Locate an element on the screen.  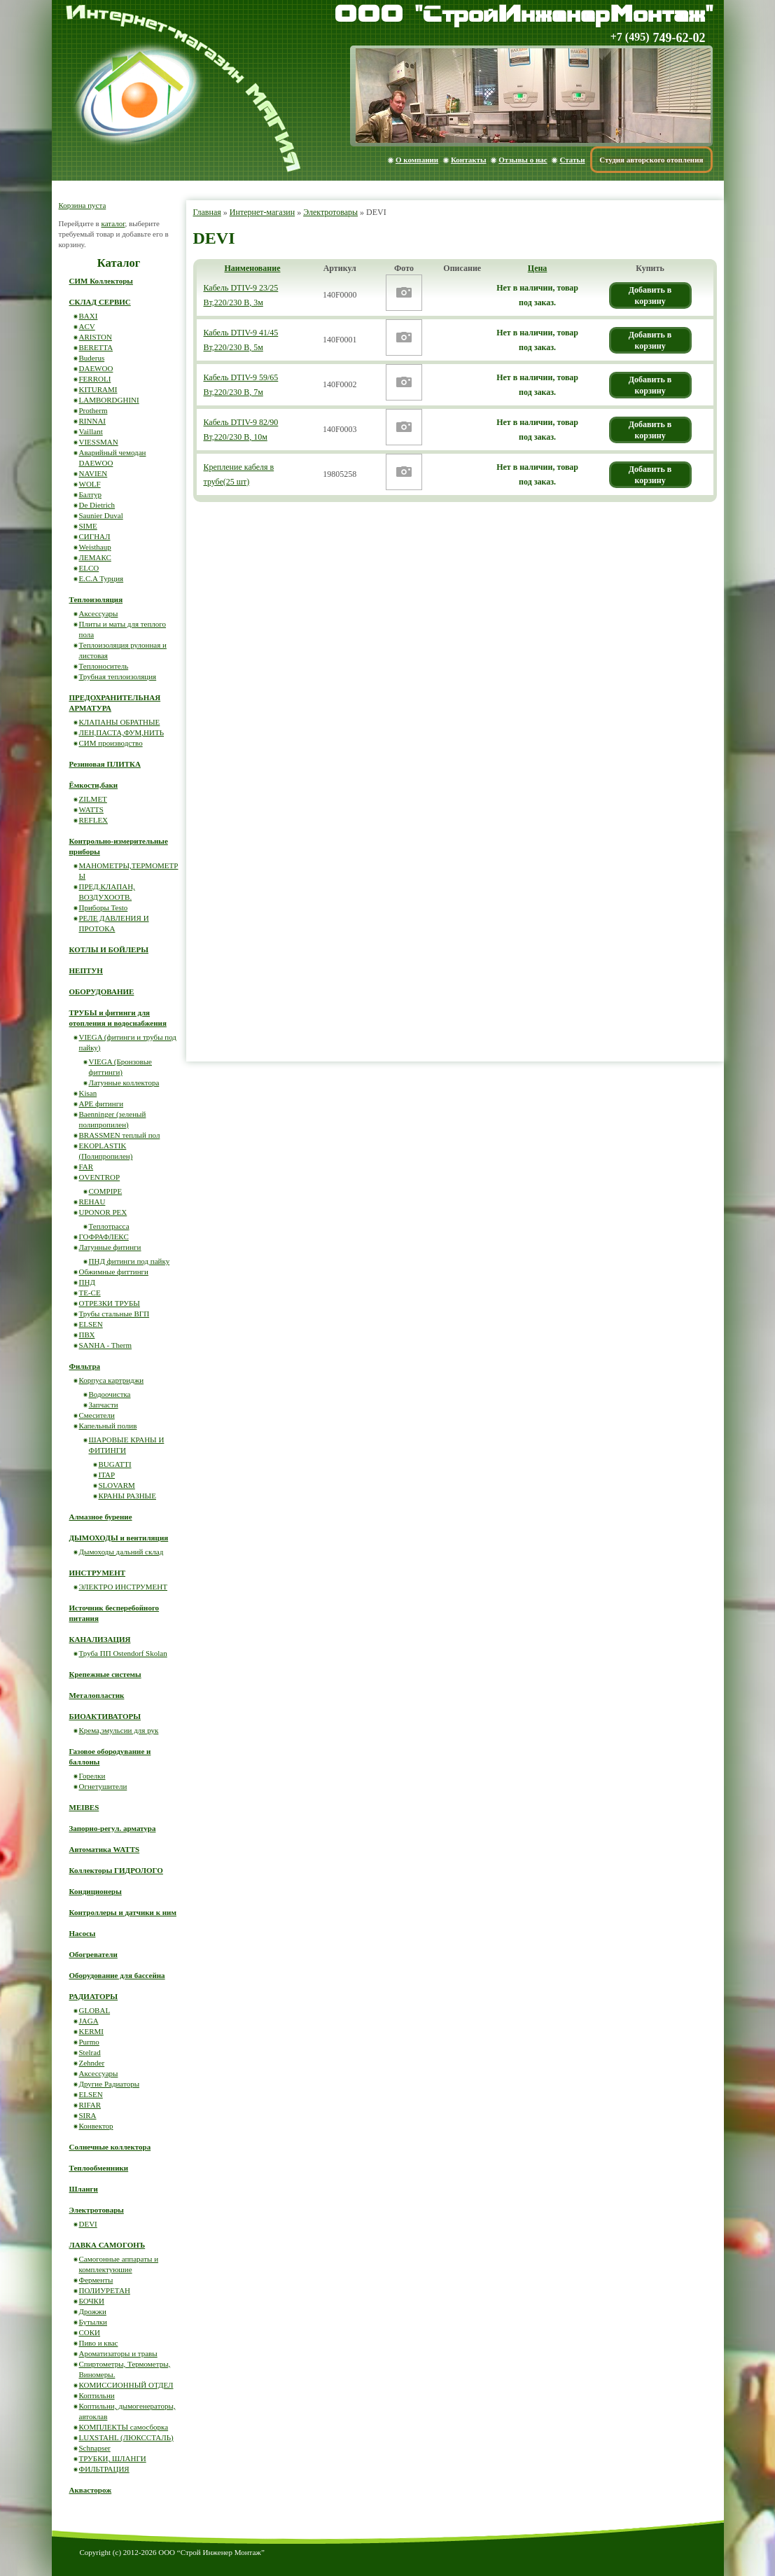
Цена is located at coordinates (537, 268).